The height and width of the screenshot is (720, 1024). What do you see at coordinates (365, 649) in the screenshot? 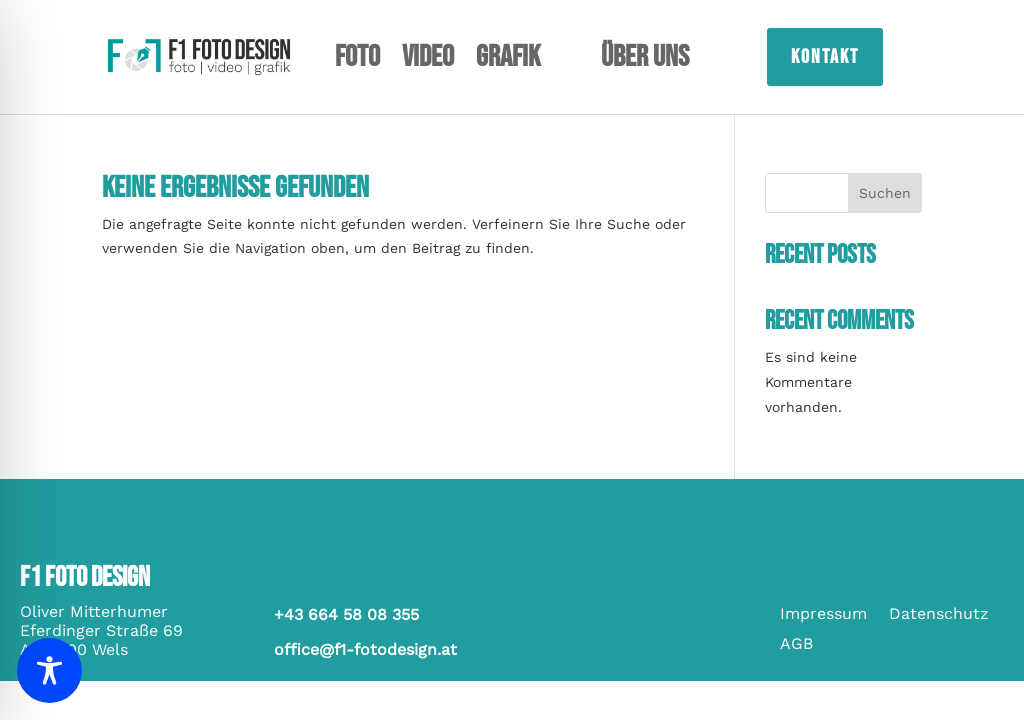
I see `office@f1-fotodesign.at` at bounding box center [365, 649].